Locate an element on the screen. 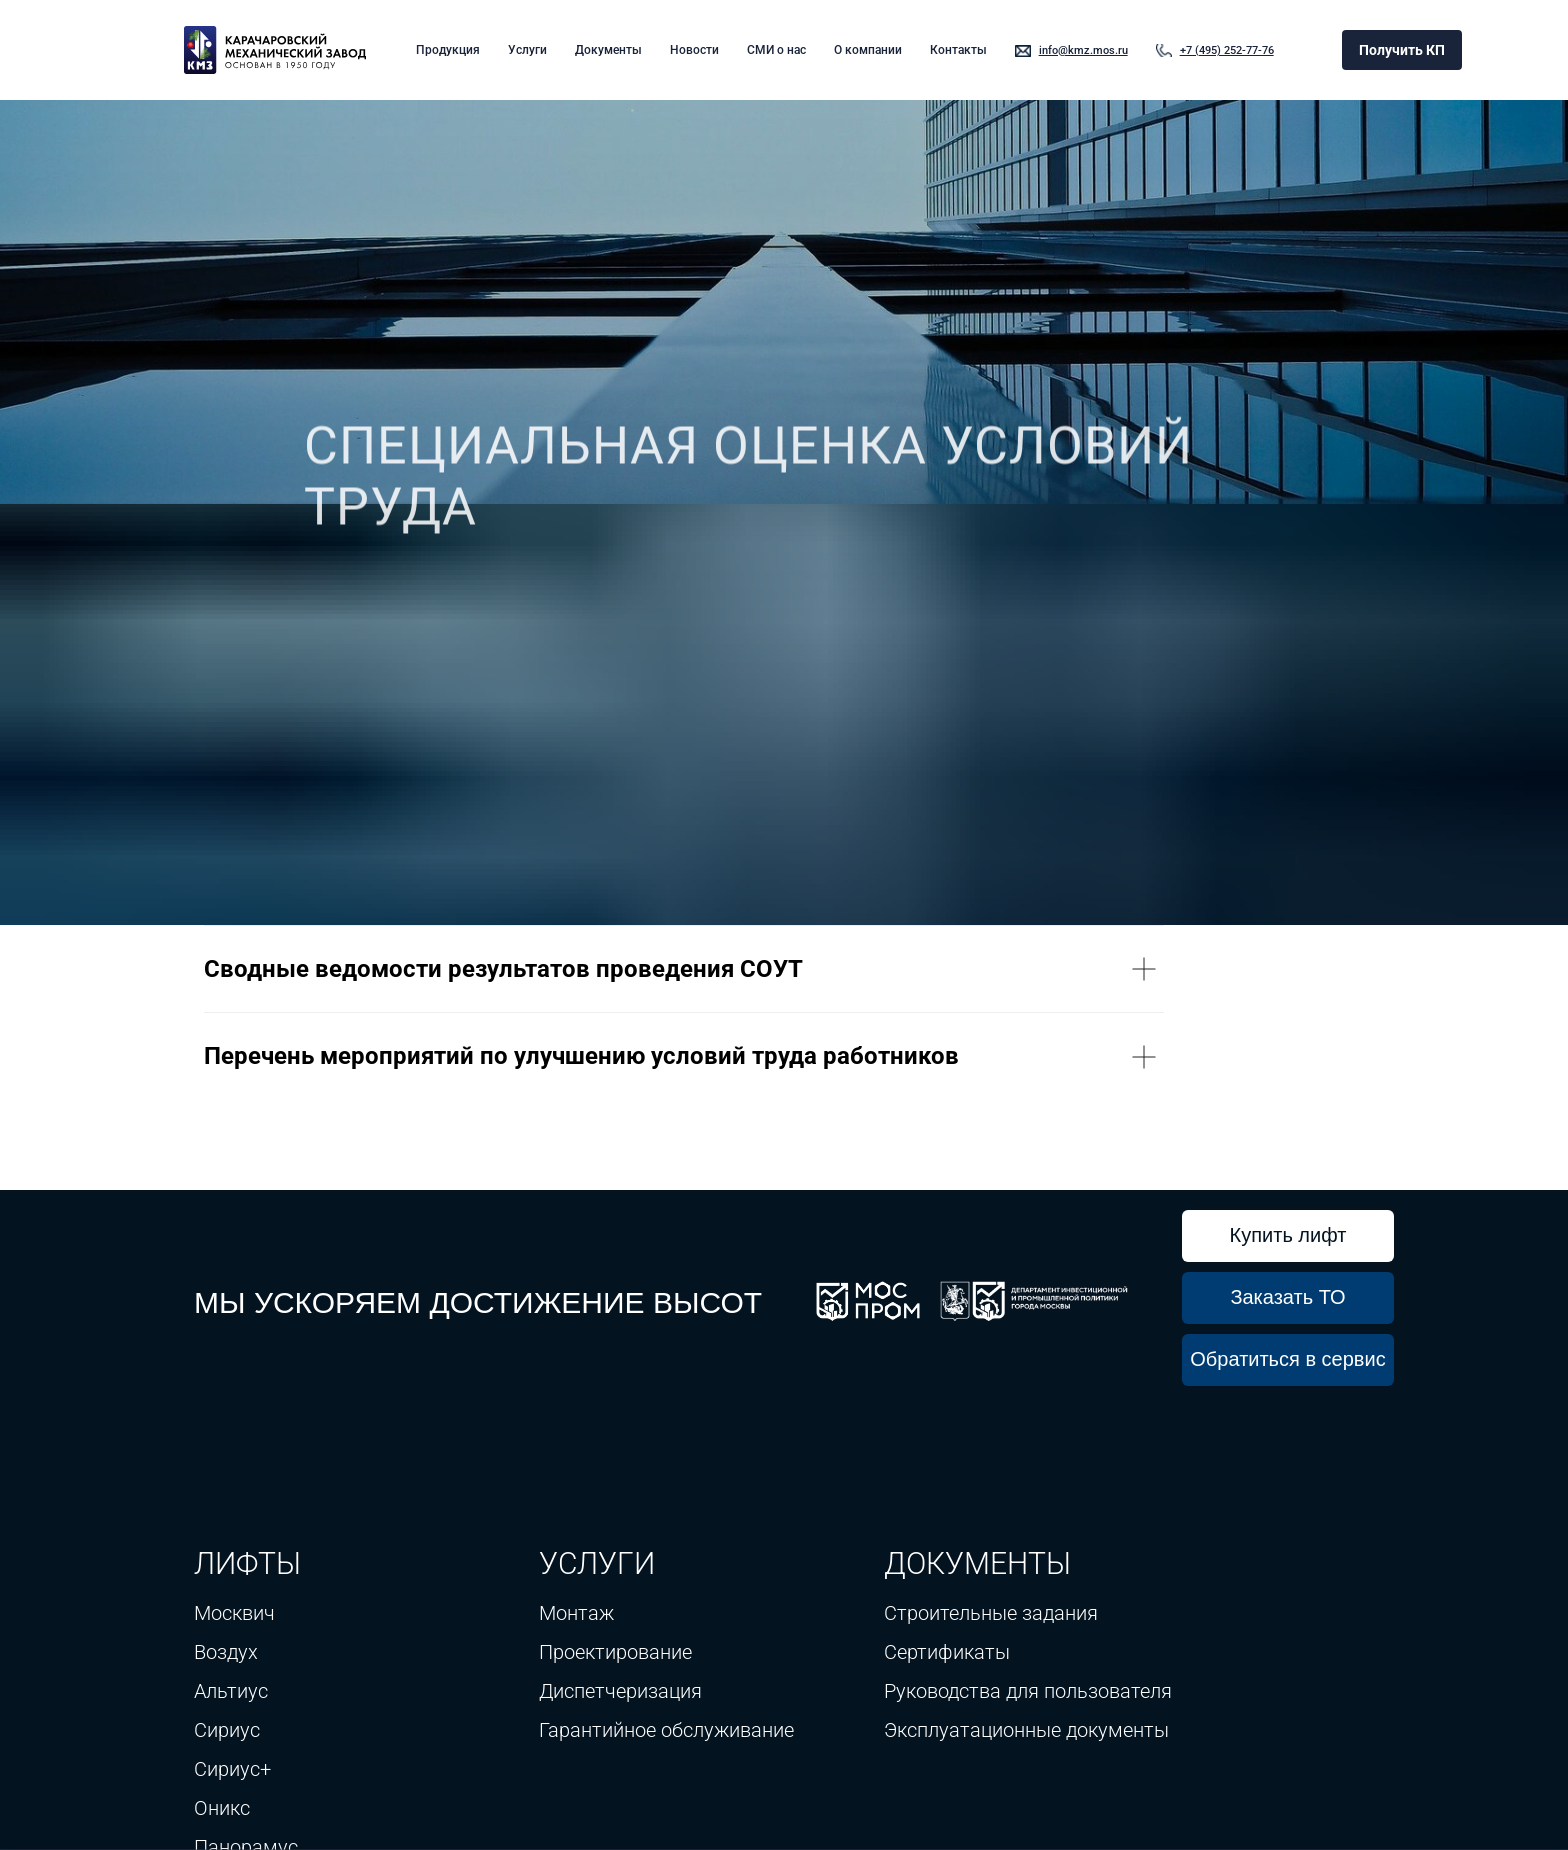 The height and width of the screenshot is (1850, 1568). Документы is located at coordinates (608, 50).